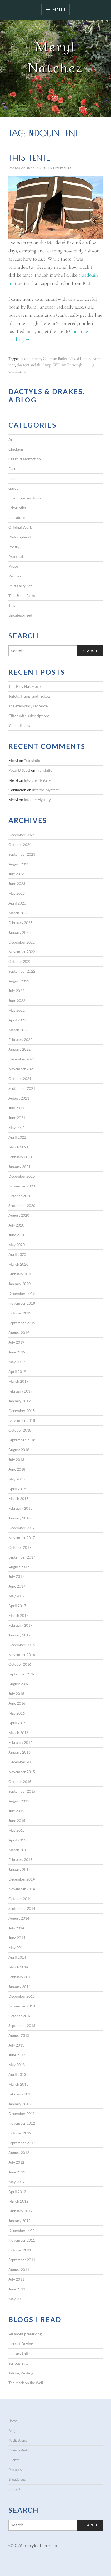 This screenshot has width=111, height=2576. What do you see at coordinates (21, 1557) in the screenshot?
I see `September 2017` at bounding box center [21, 1557].